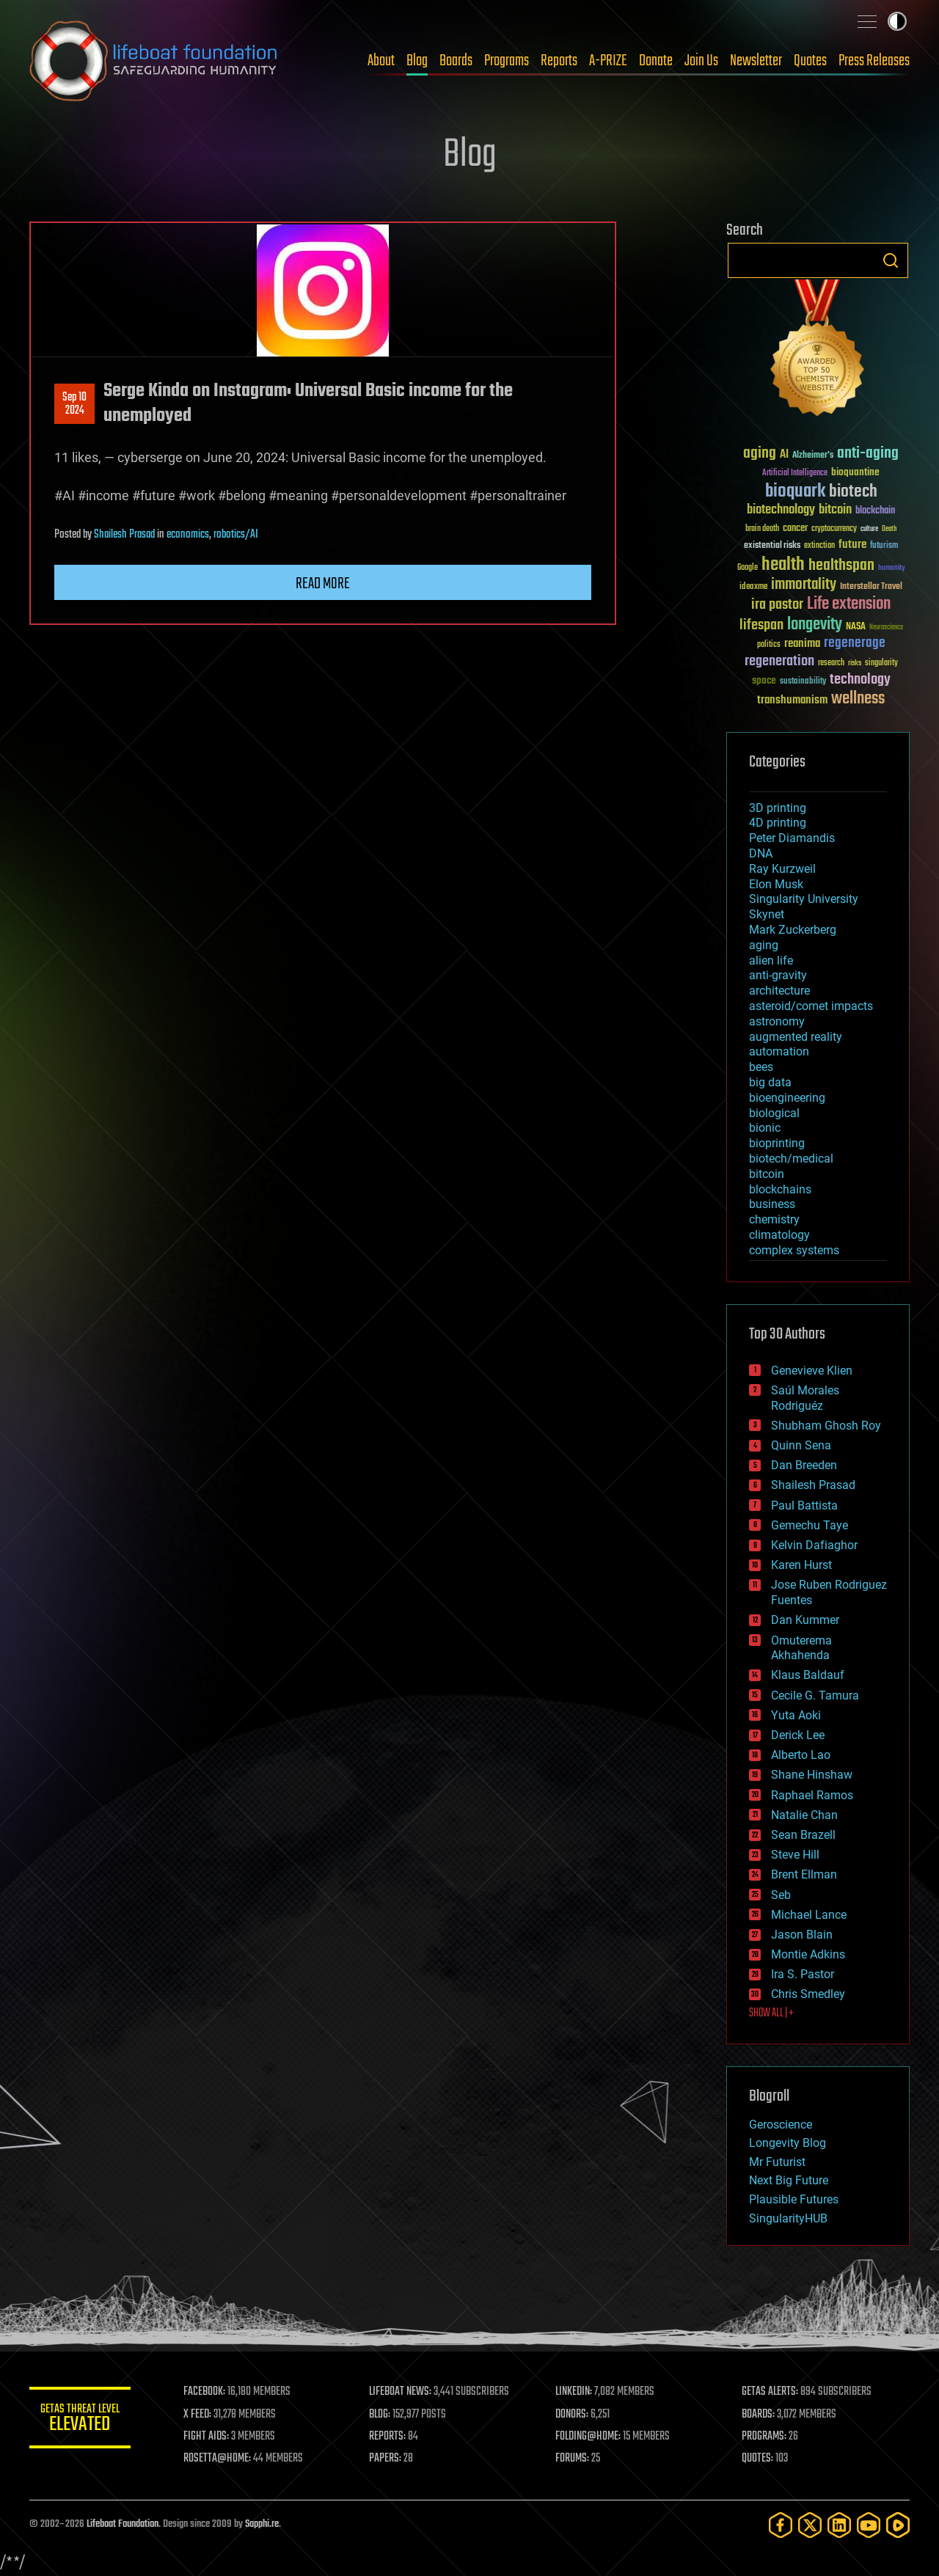 The image size is (939, 2576). What do you see at coordinates (780, 1189) in the screenshot?
I see `blockchains` at bounding box center [780, 1189].